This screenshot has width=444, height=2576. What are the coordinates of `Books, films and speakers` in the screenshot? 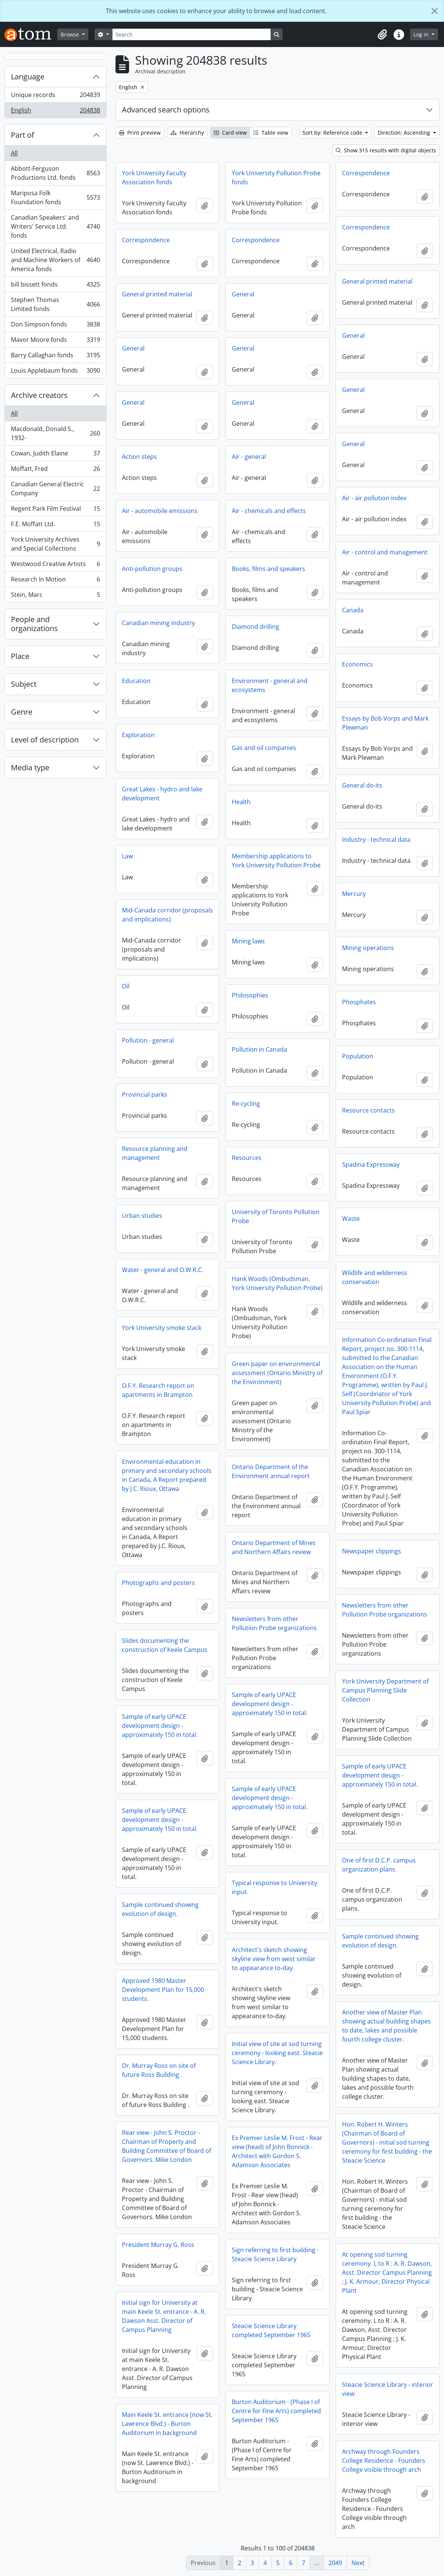 It's located at (268, 569).